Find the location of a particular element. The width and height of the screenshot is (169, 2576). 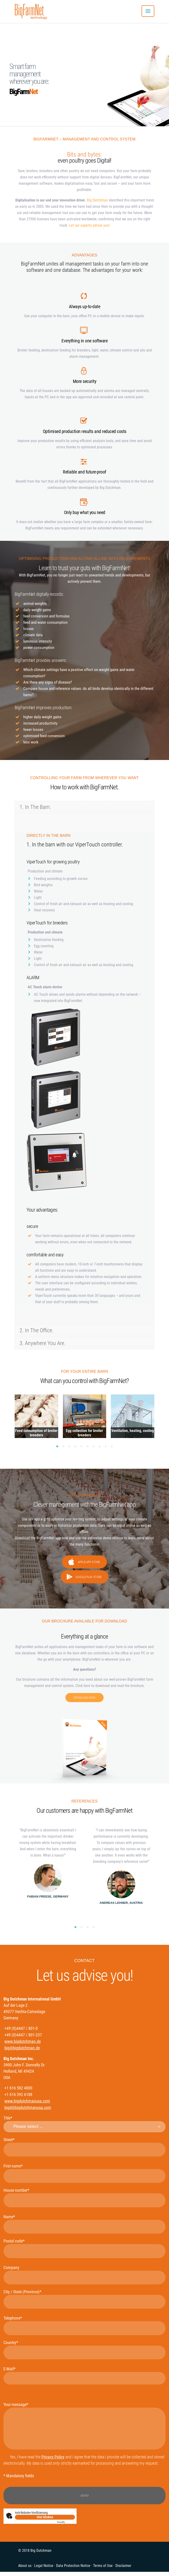

Hier klicken is located at coordinates (45, 2517).